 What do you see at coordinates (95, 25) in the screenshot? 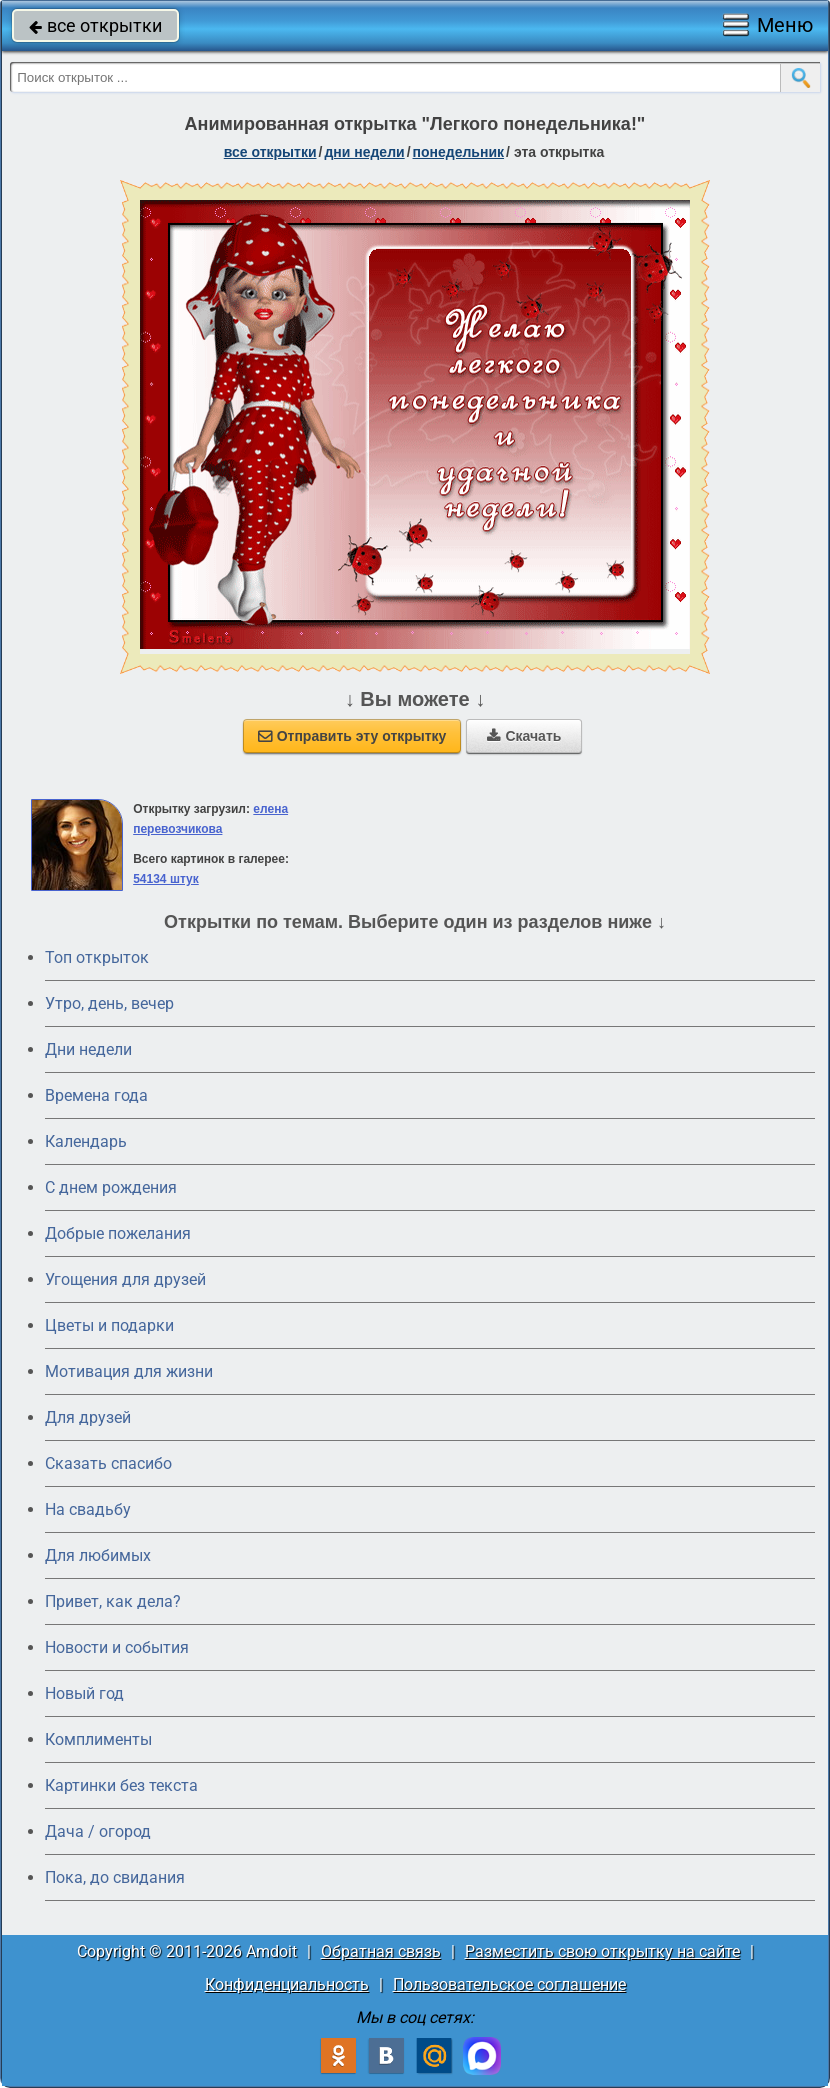
I see `все открытки` at bounding box center [95, 25].